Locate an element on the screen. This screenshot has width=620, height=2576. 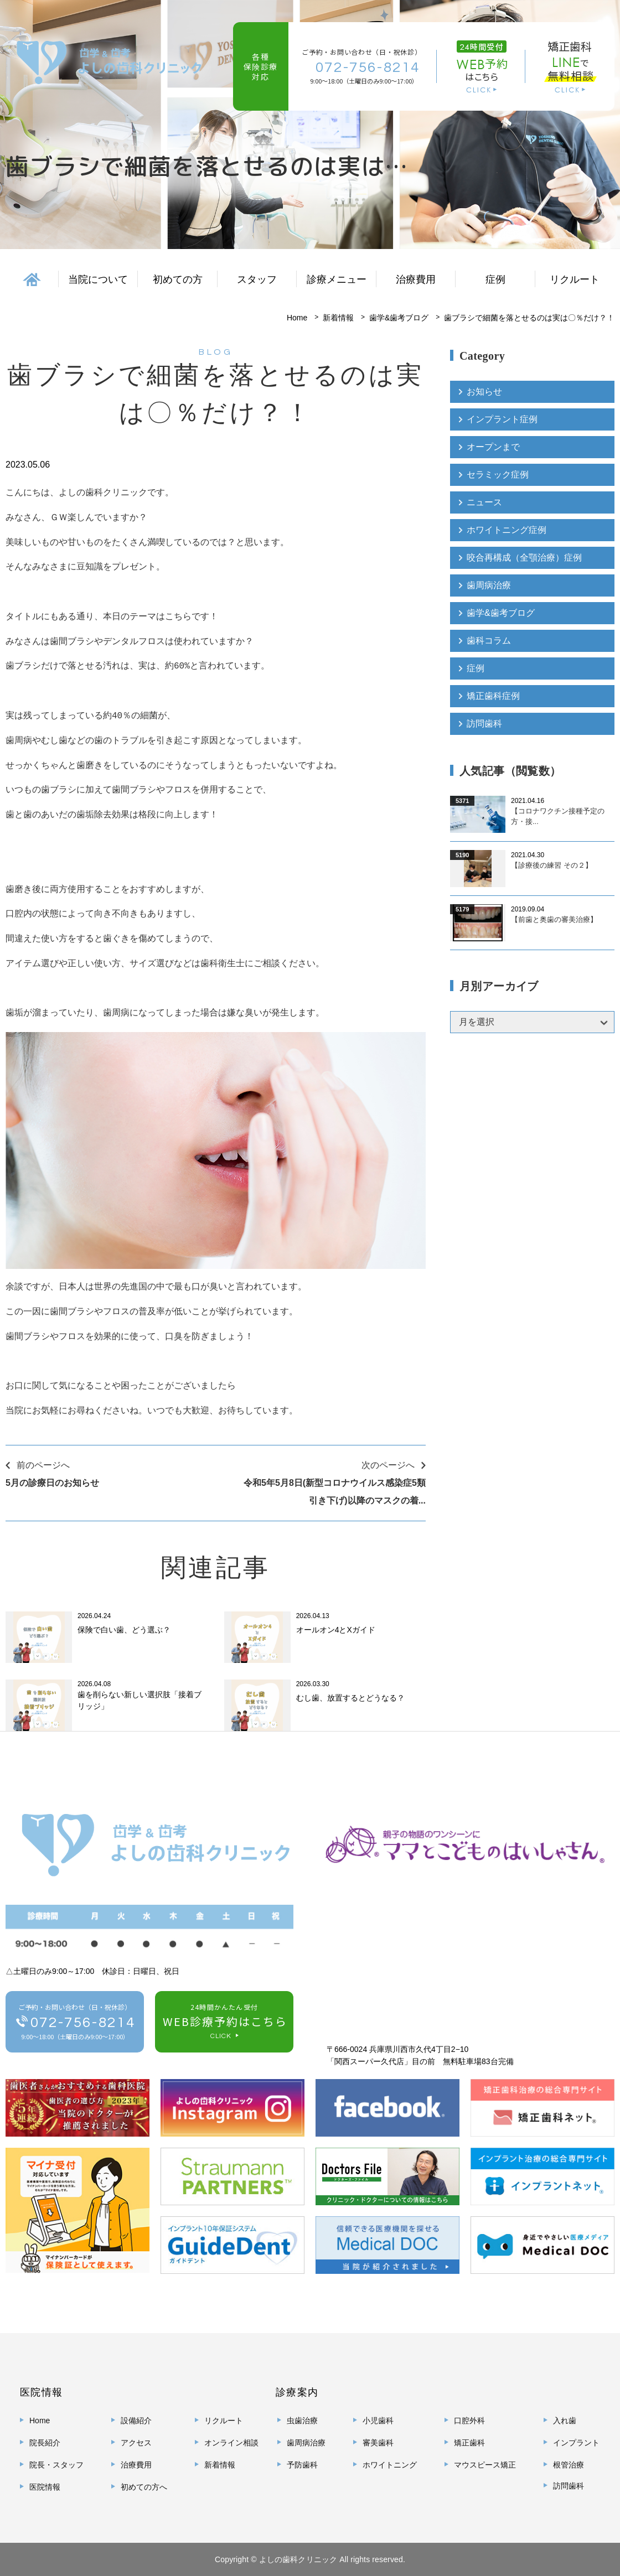
歯周病治療 is located at coordinates (489, 585).